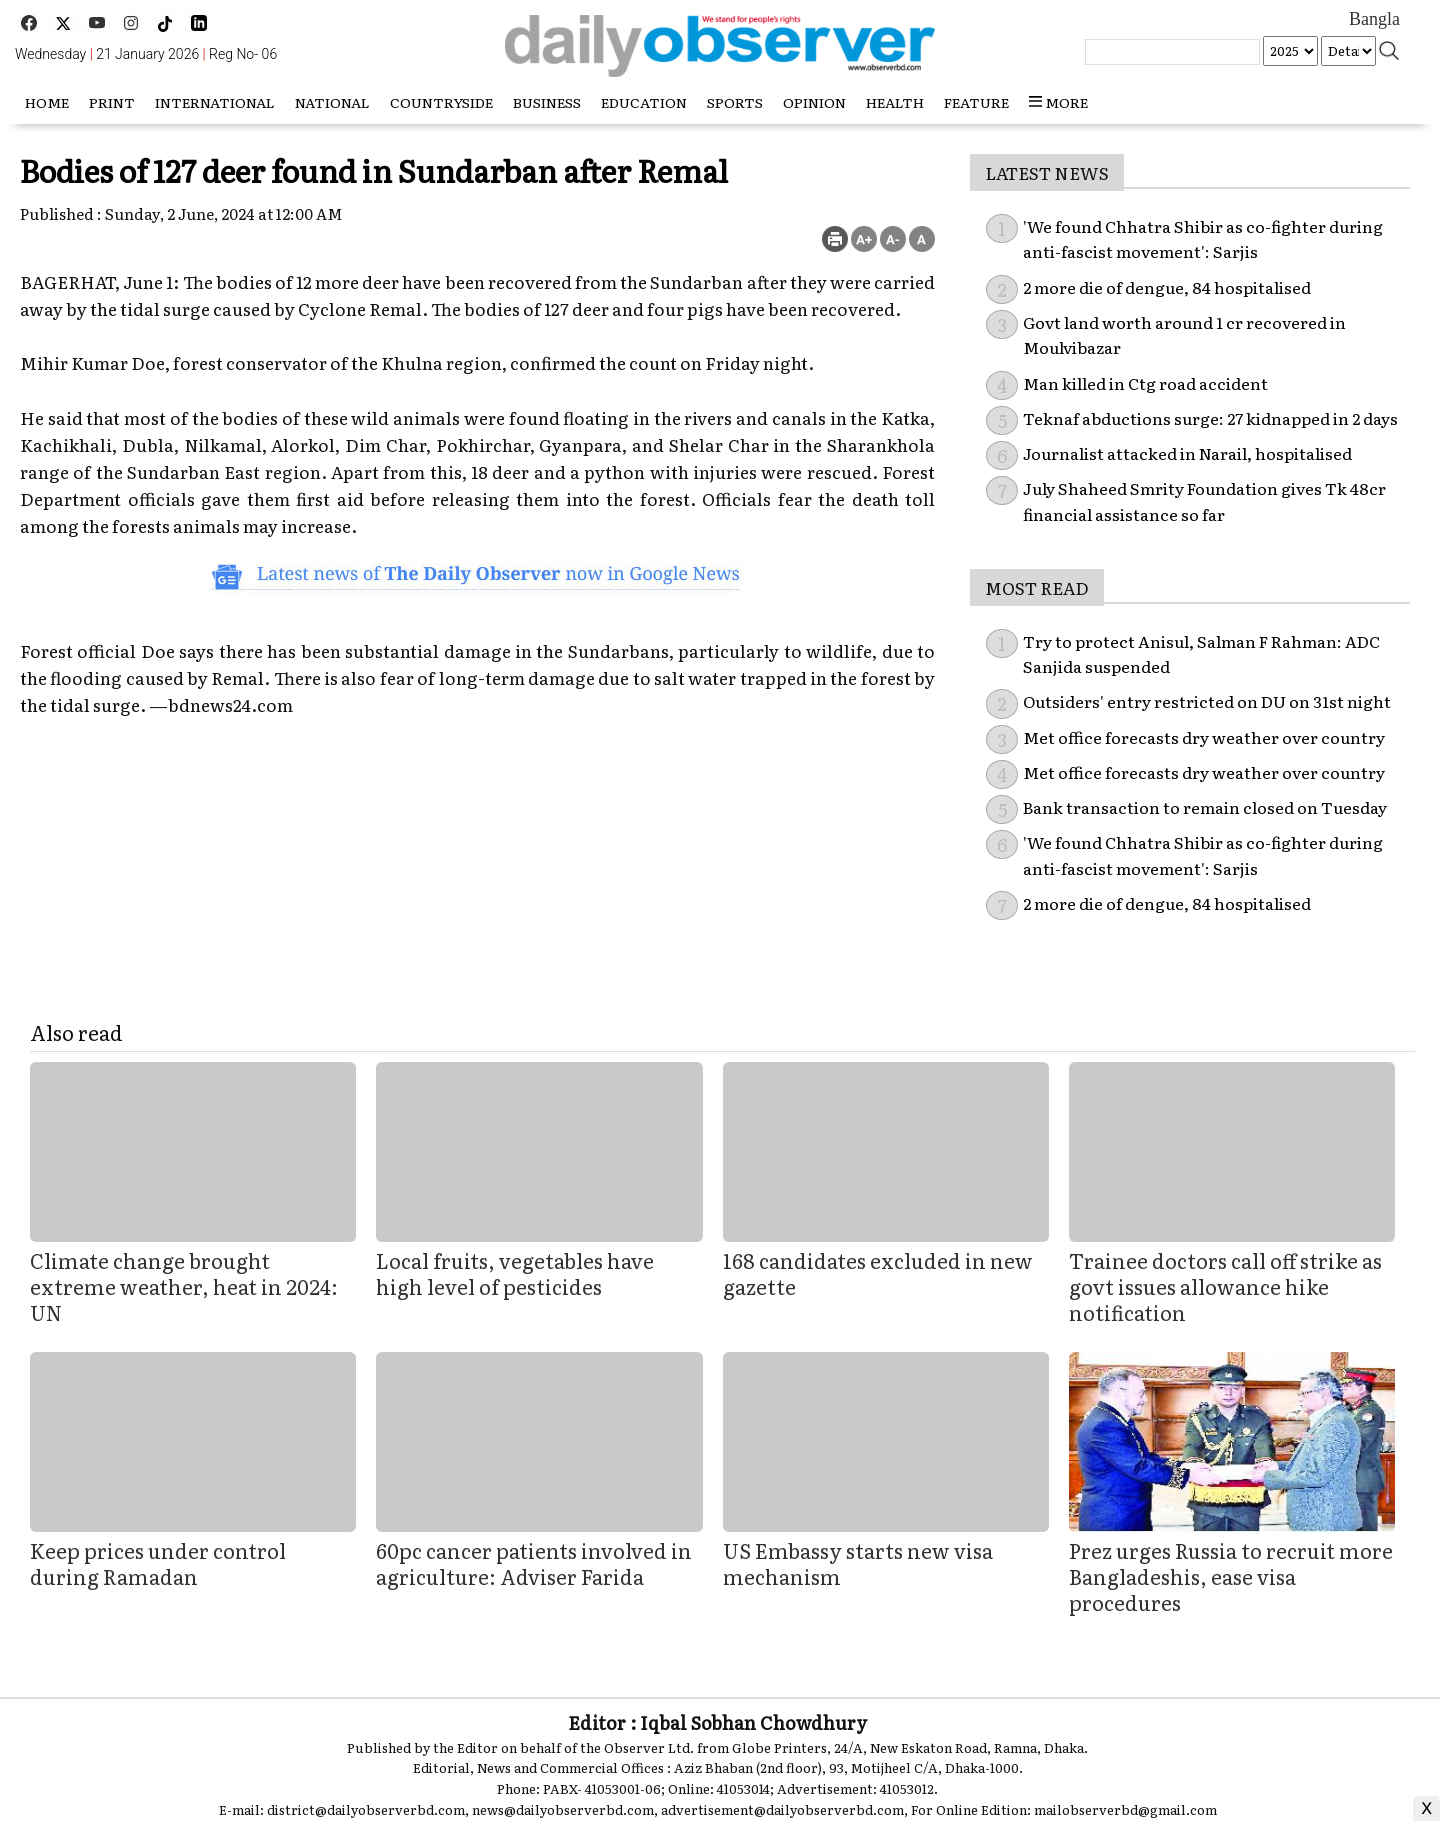 The height and width of the screenshot is (1821, 1440). I want to click on National, so click(332, 102).